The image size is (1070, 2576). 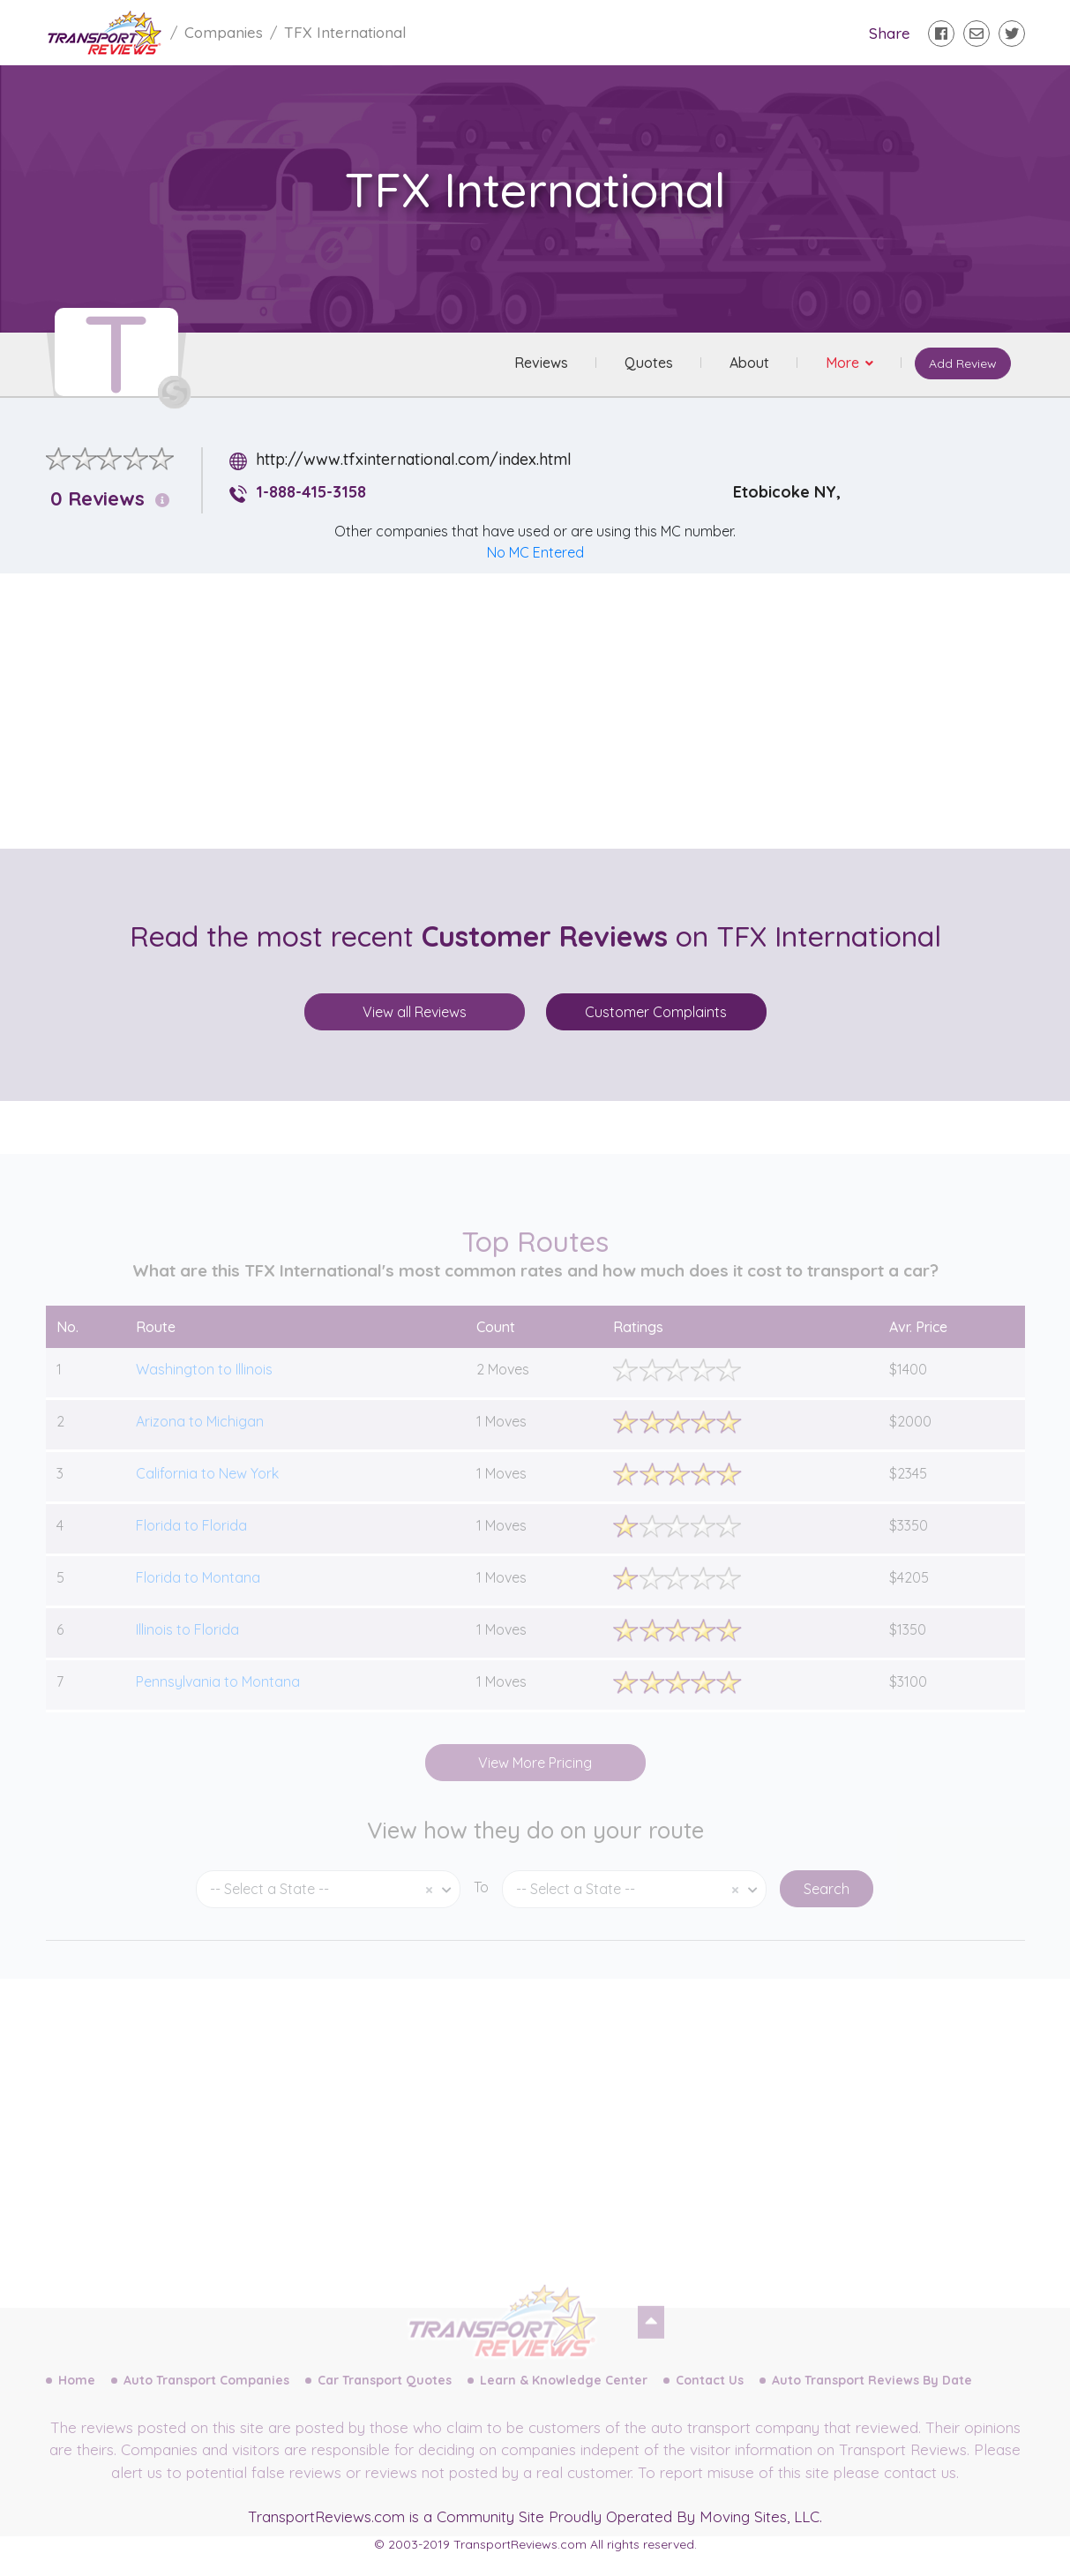 What do you see at coordinates (563, 2400) in the screenshot?
I see `Learn & Knowledge Center` at bounding box center [563, 2400].